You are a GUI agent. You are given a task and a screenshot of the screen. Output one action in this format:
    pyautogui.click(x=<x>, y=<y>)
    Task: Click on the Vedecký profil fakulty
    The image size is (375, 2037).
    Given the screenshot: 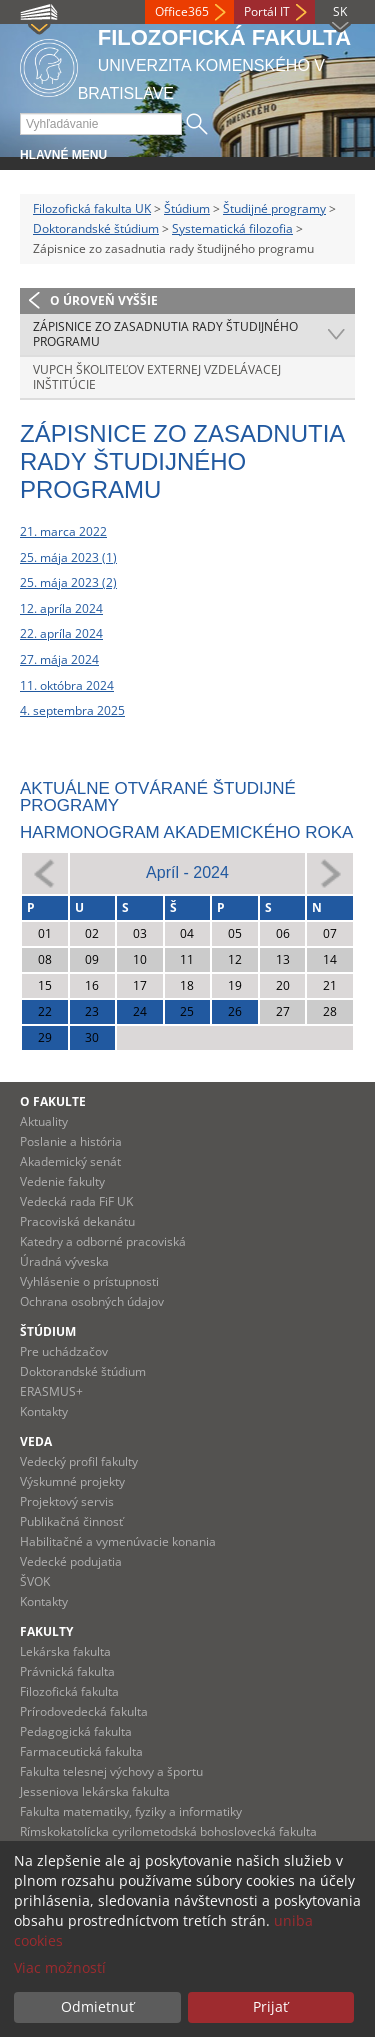 What is the action you would take?
    pyautogui.click(x=79, y=1461)
    